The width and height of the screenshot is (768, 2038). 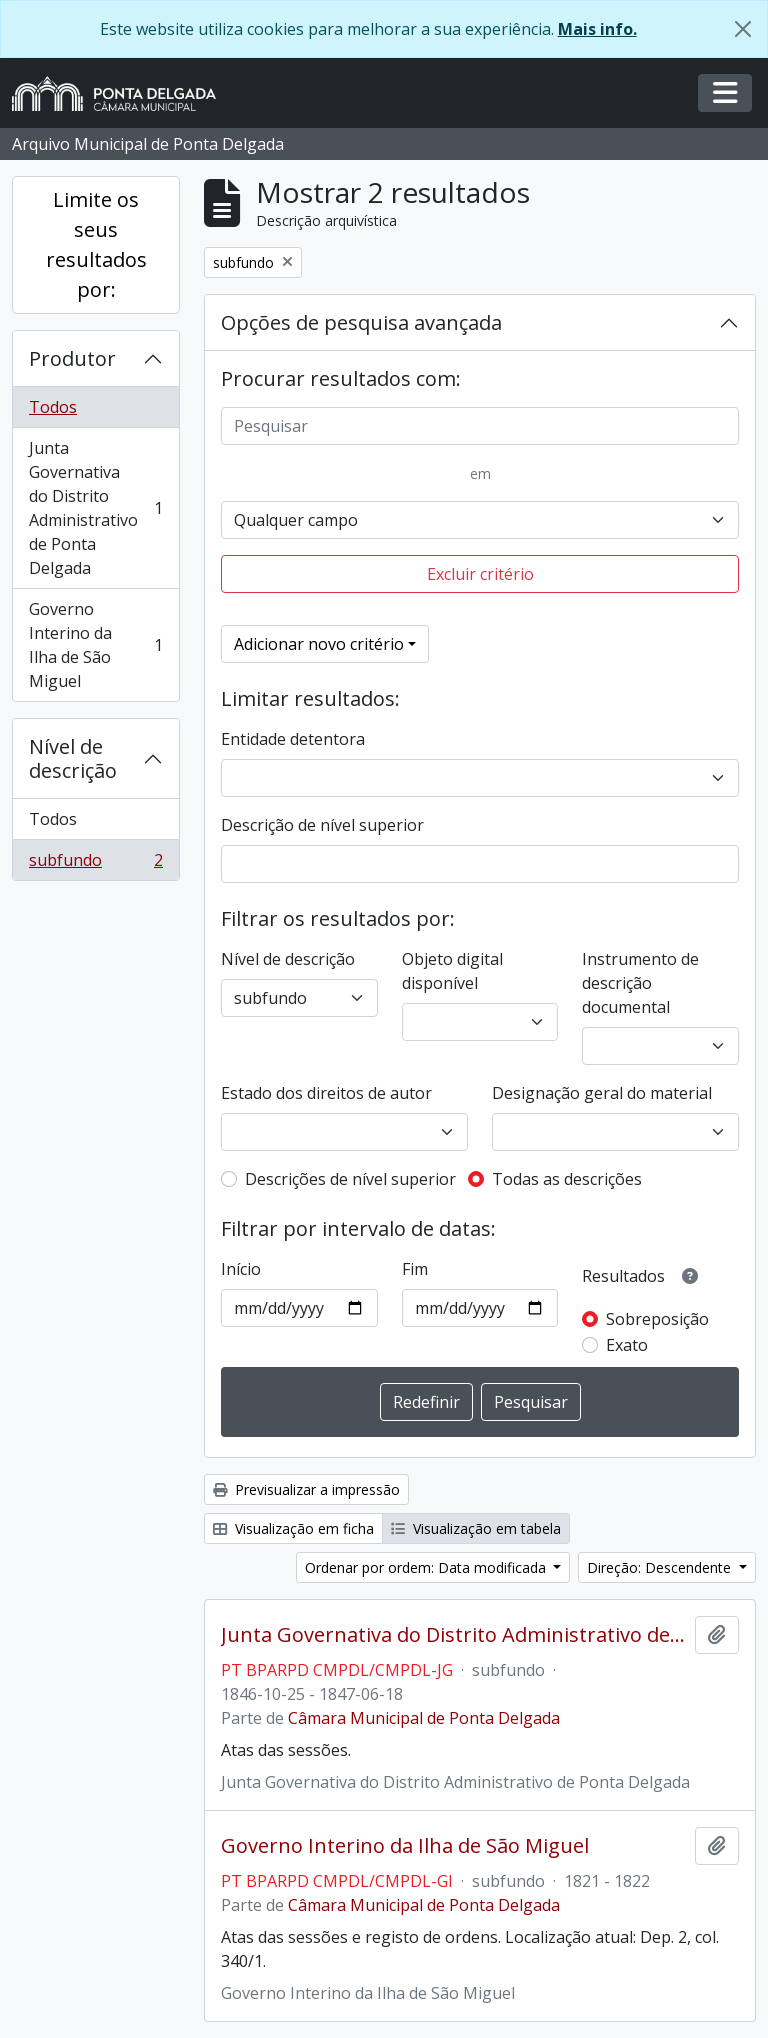 What do you see at coordinates (72, 358) in the screenshot?
I see `Produtor` at bounding box center [72, 358].